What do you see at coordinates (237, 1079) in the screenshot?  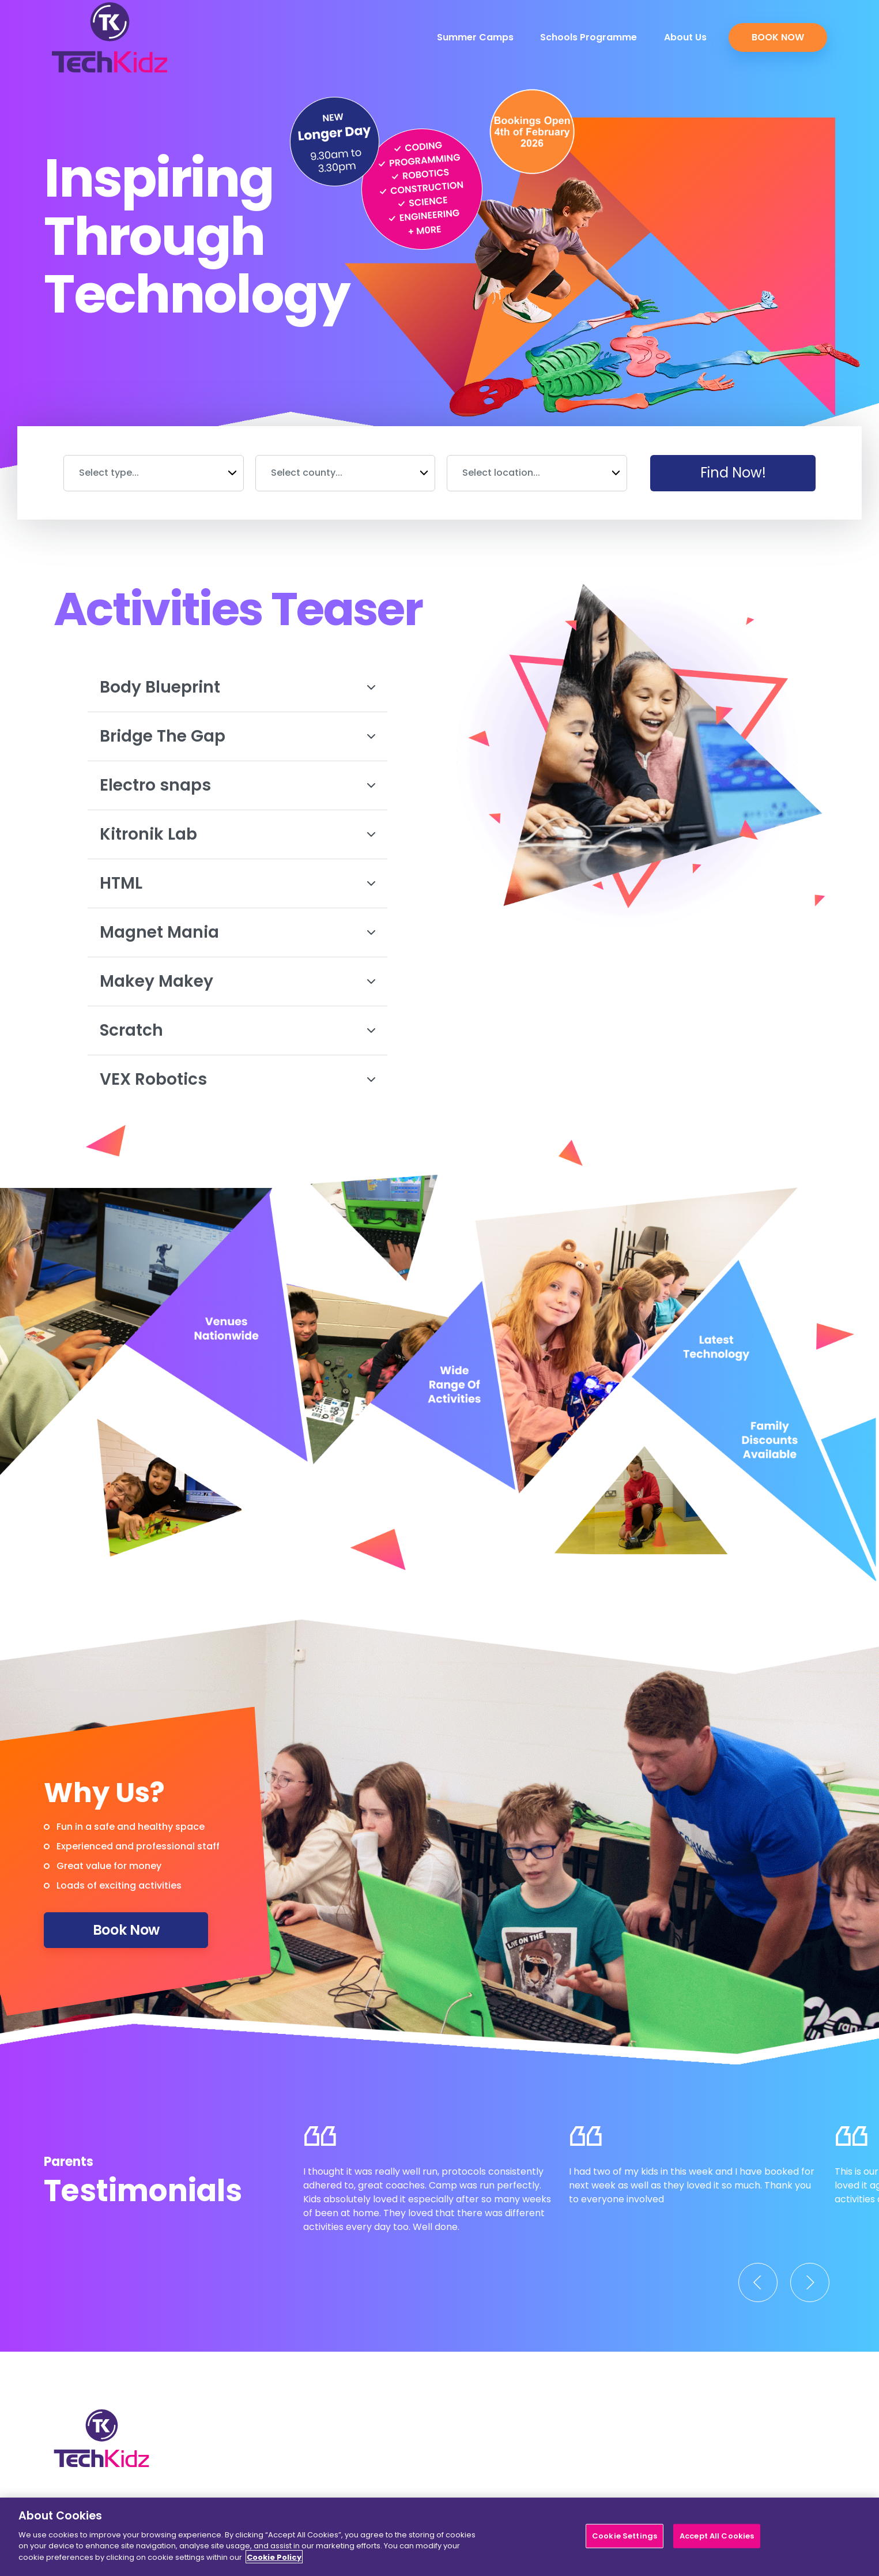 I see `VEX Robotics` at bounding box center [237, 1079].